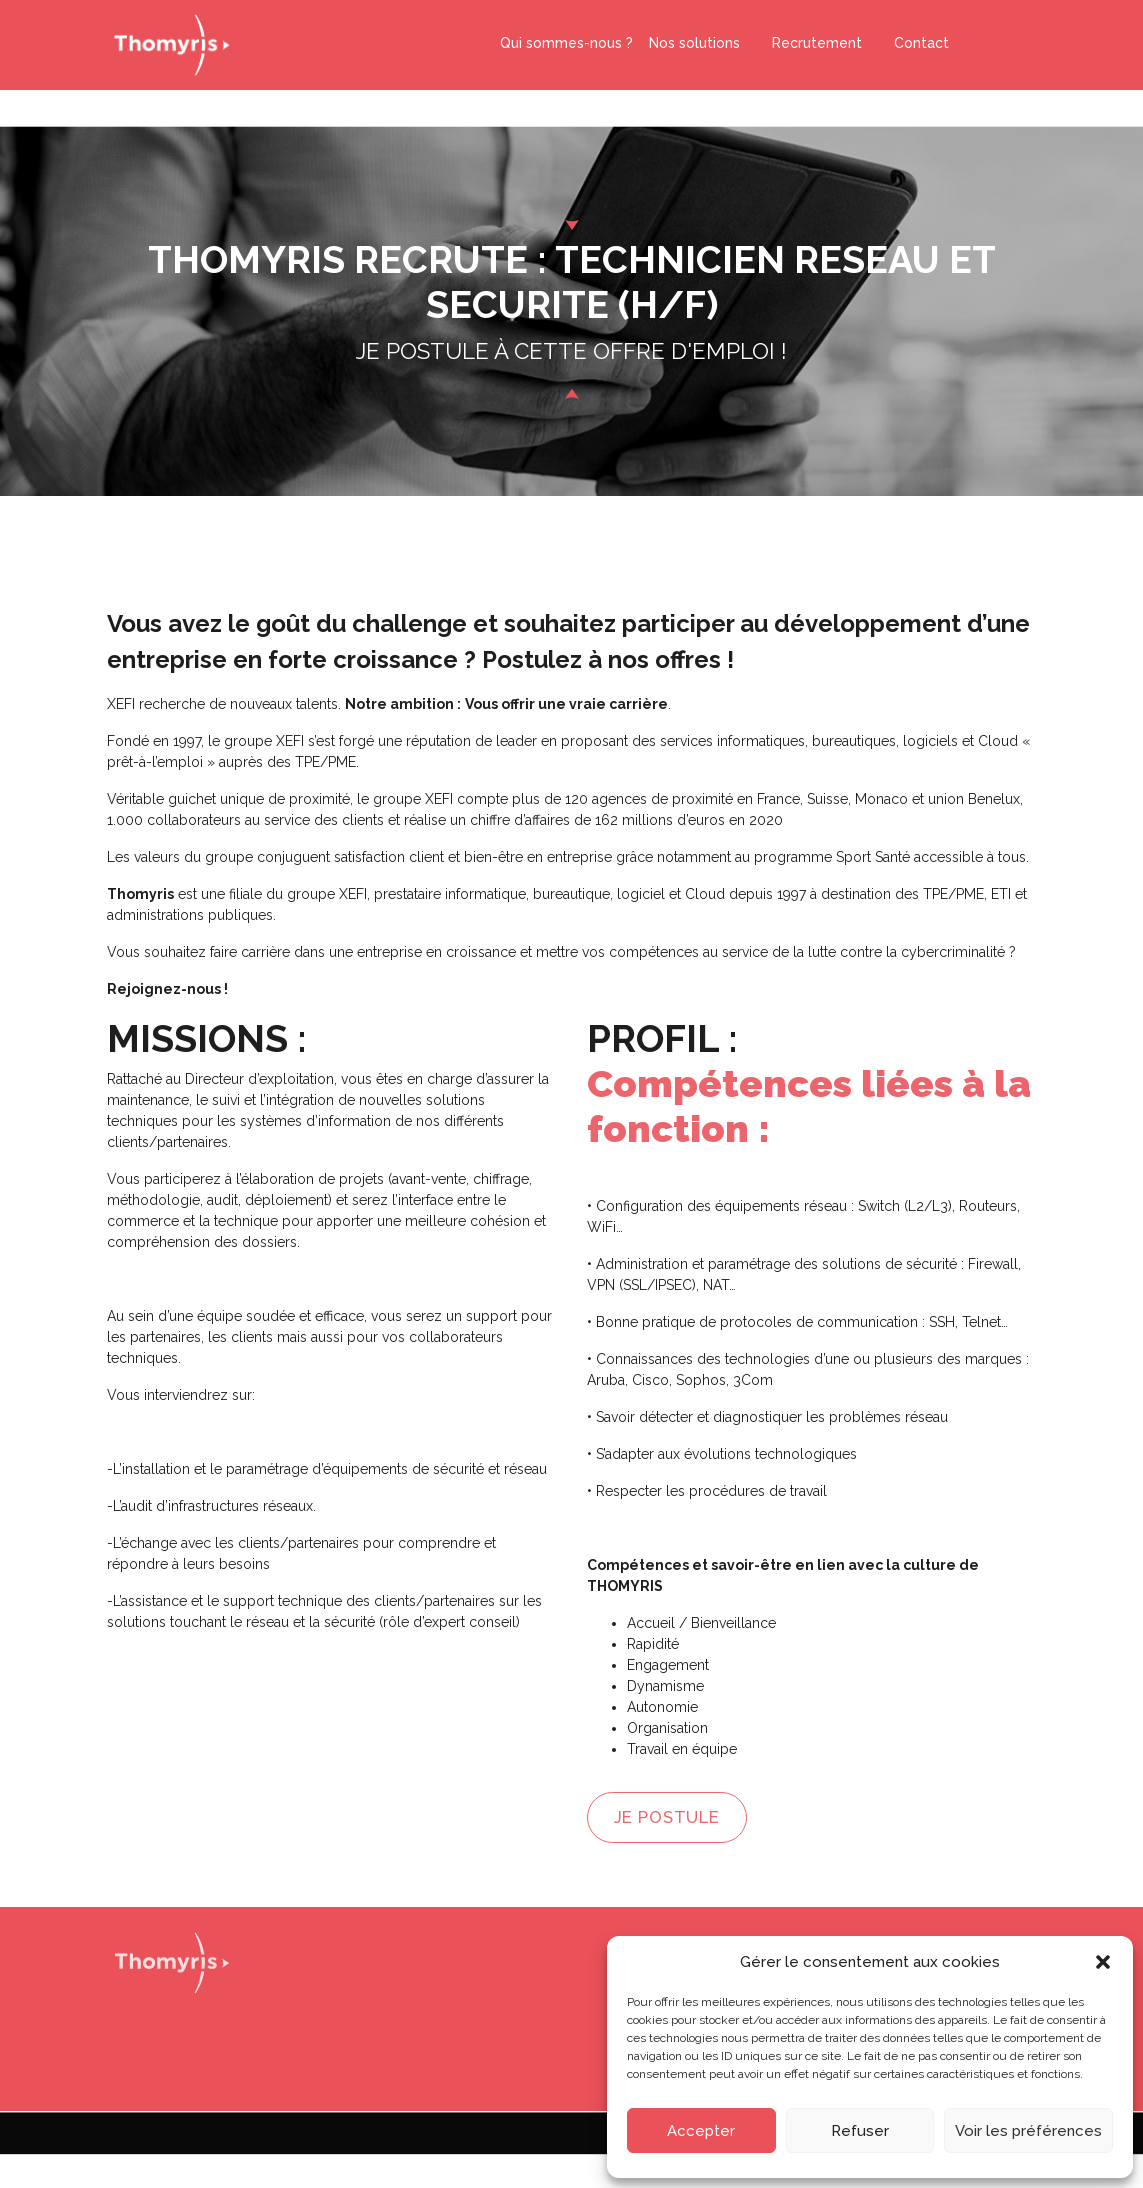 The height and width of the screenshot is (2188, 1143). Describe the element at coordinates (809, 40) in the screenshot. I see `Recrutement` at that location.